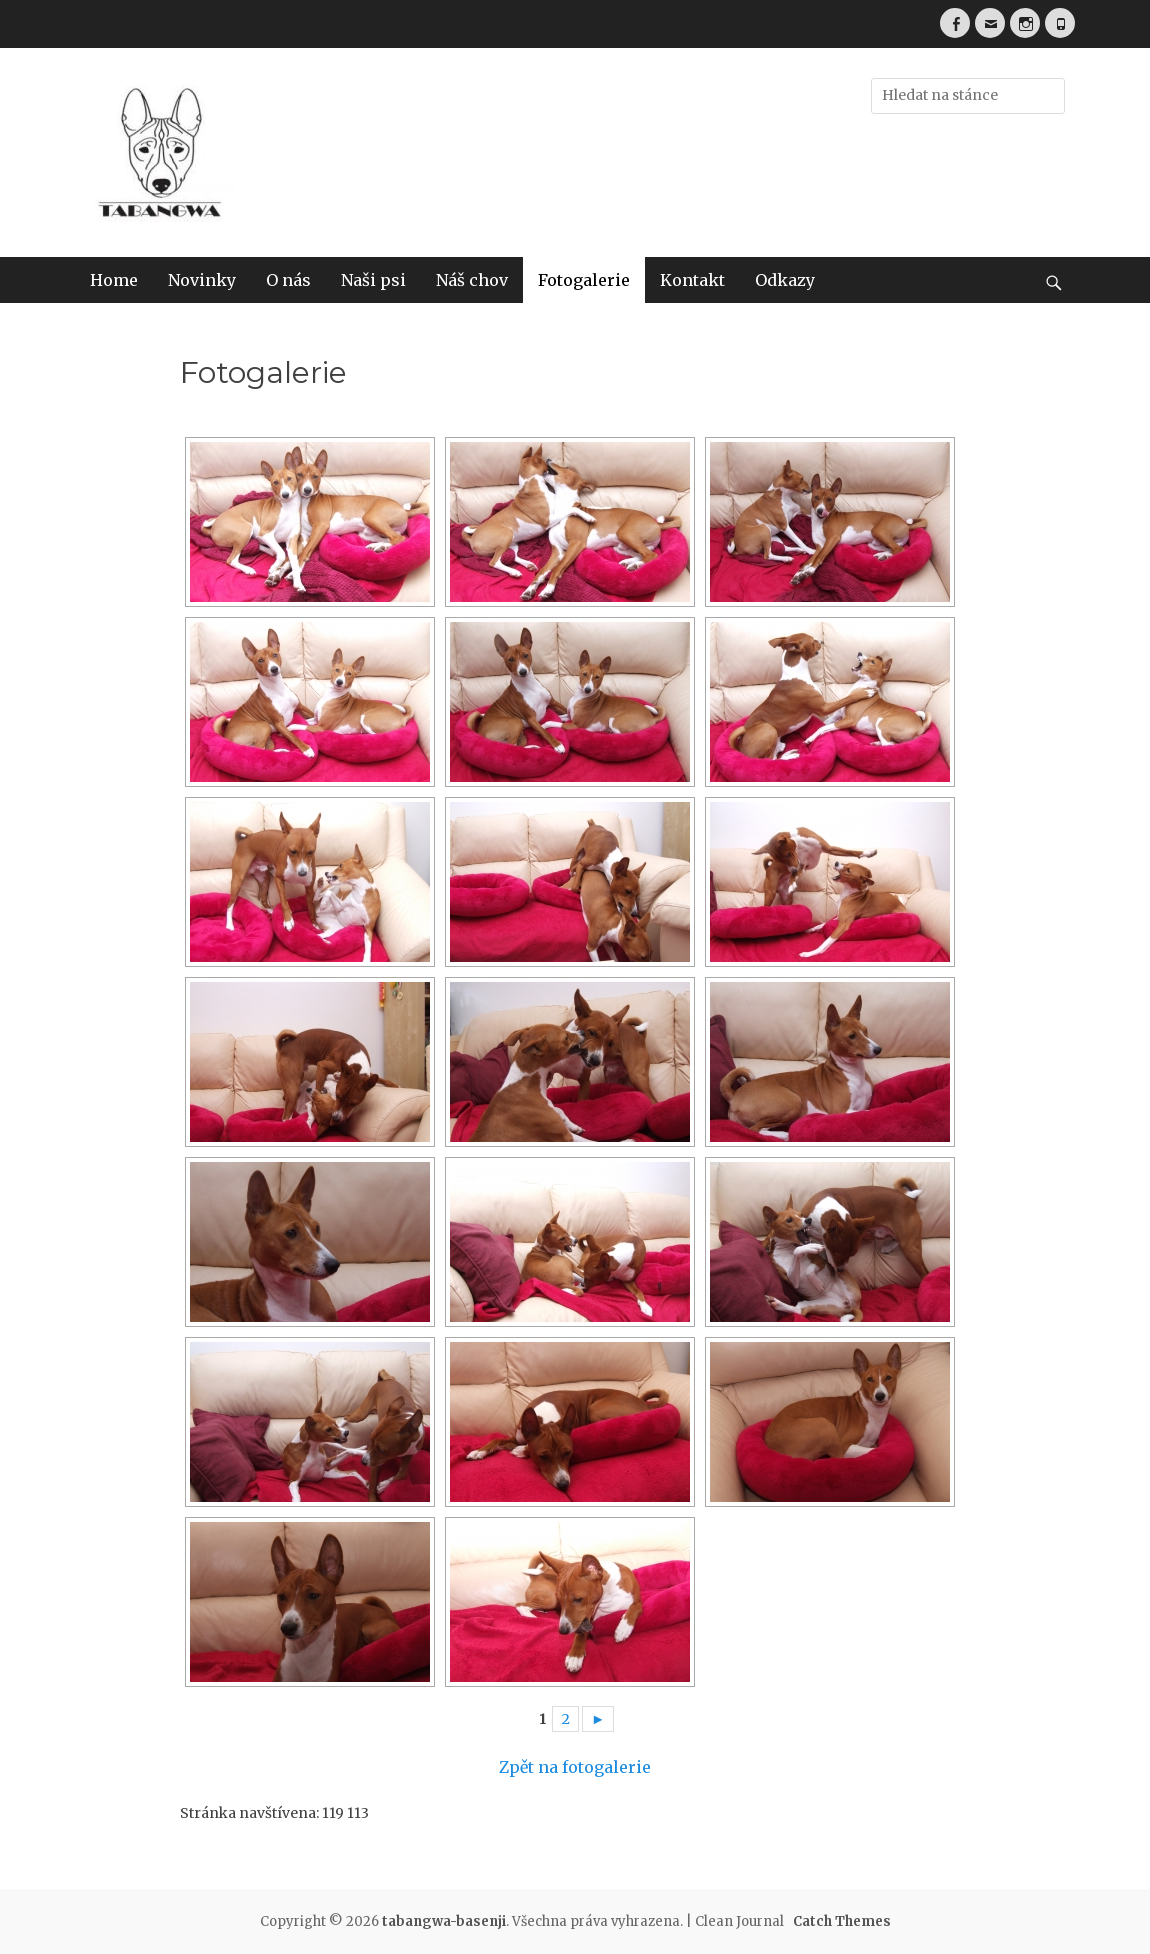  I want to click on Fotogalerie, so click(584, 280).